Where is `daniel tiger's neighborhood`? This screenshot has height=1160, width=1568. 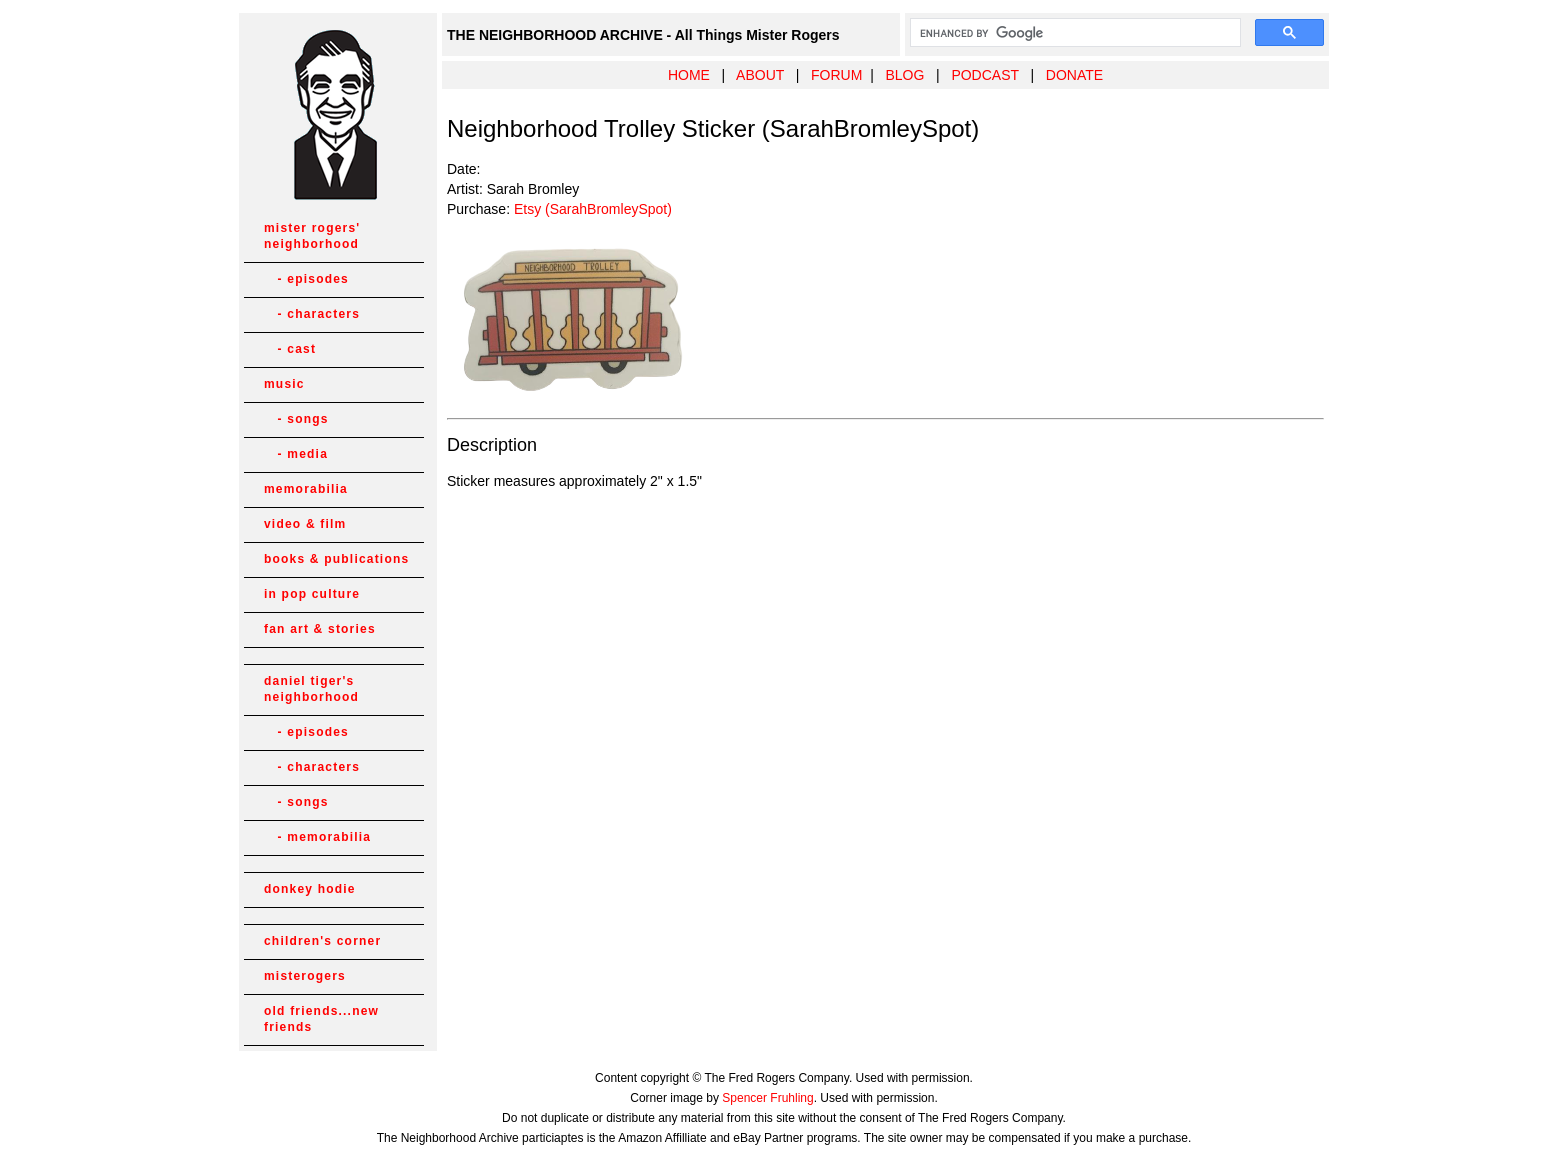 daniel tiger's neighborhood is located at coordinates (311, 689).